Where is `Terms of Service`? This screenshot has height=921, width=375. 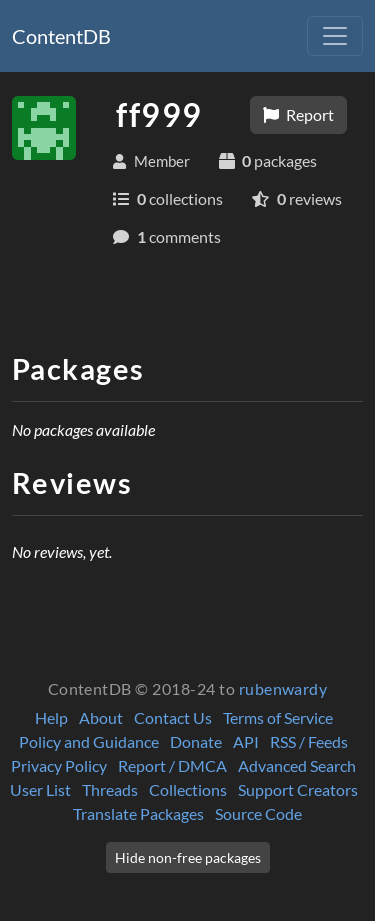 Terms of Service is located at coordinates (278, 717).